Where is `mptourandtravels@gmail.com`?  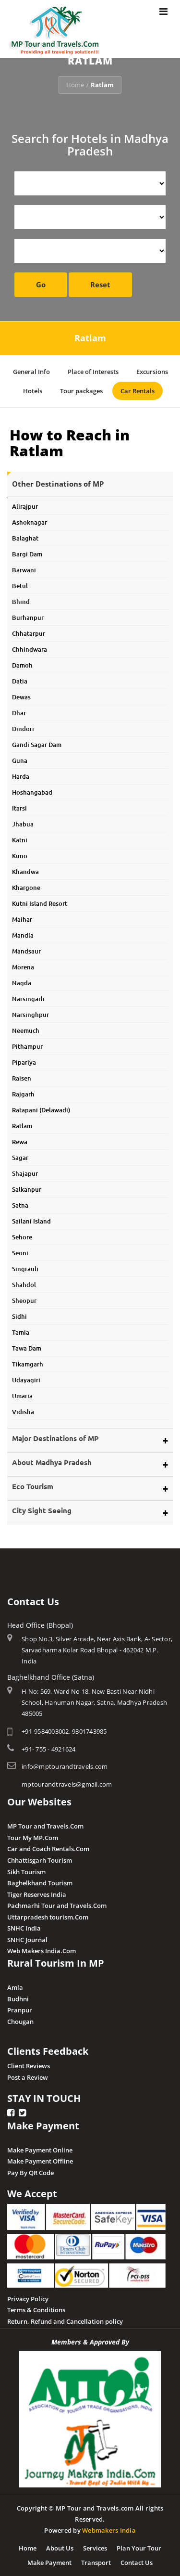 mptourandtravels@gmail.com is located at coordinates (67, 1781).